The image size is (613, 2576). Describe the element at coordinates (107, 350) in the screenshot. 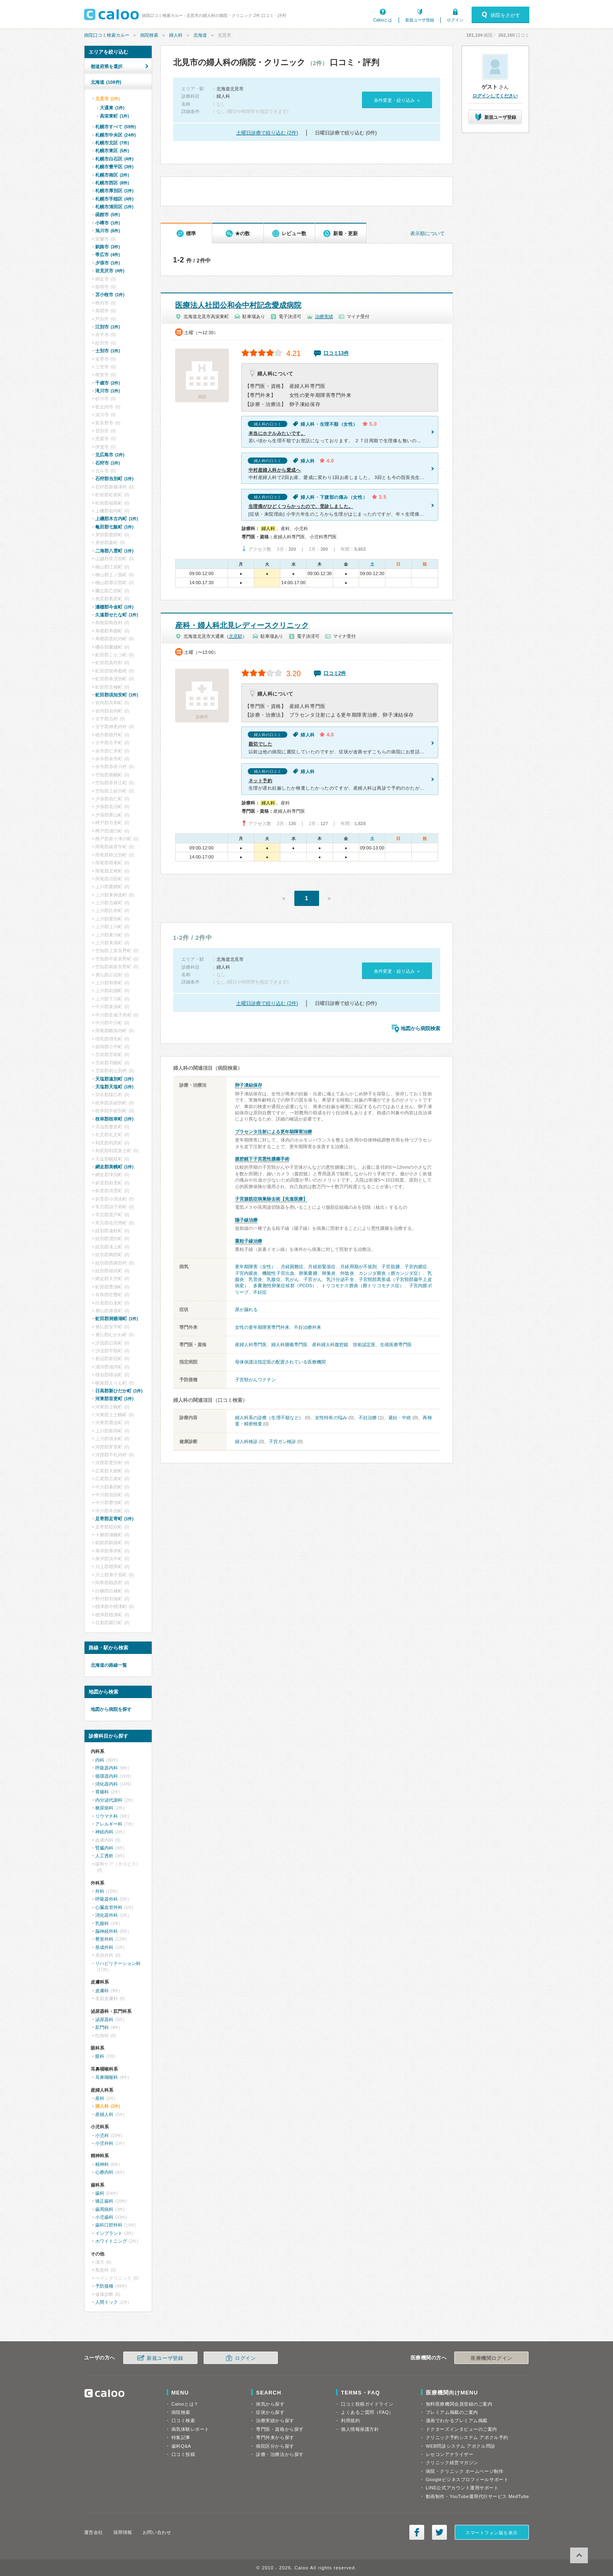

I see `士別市` at that location.